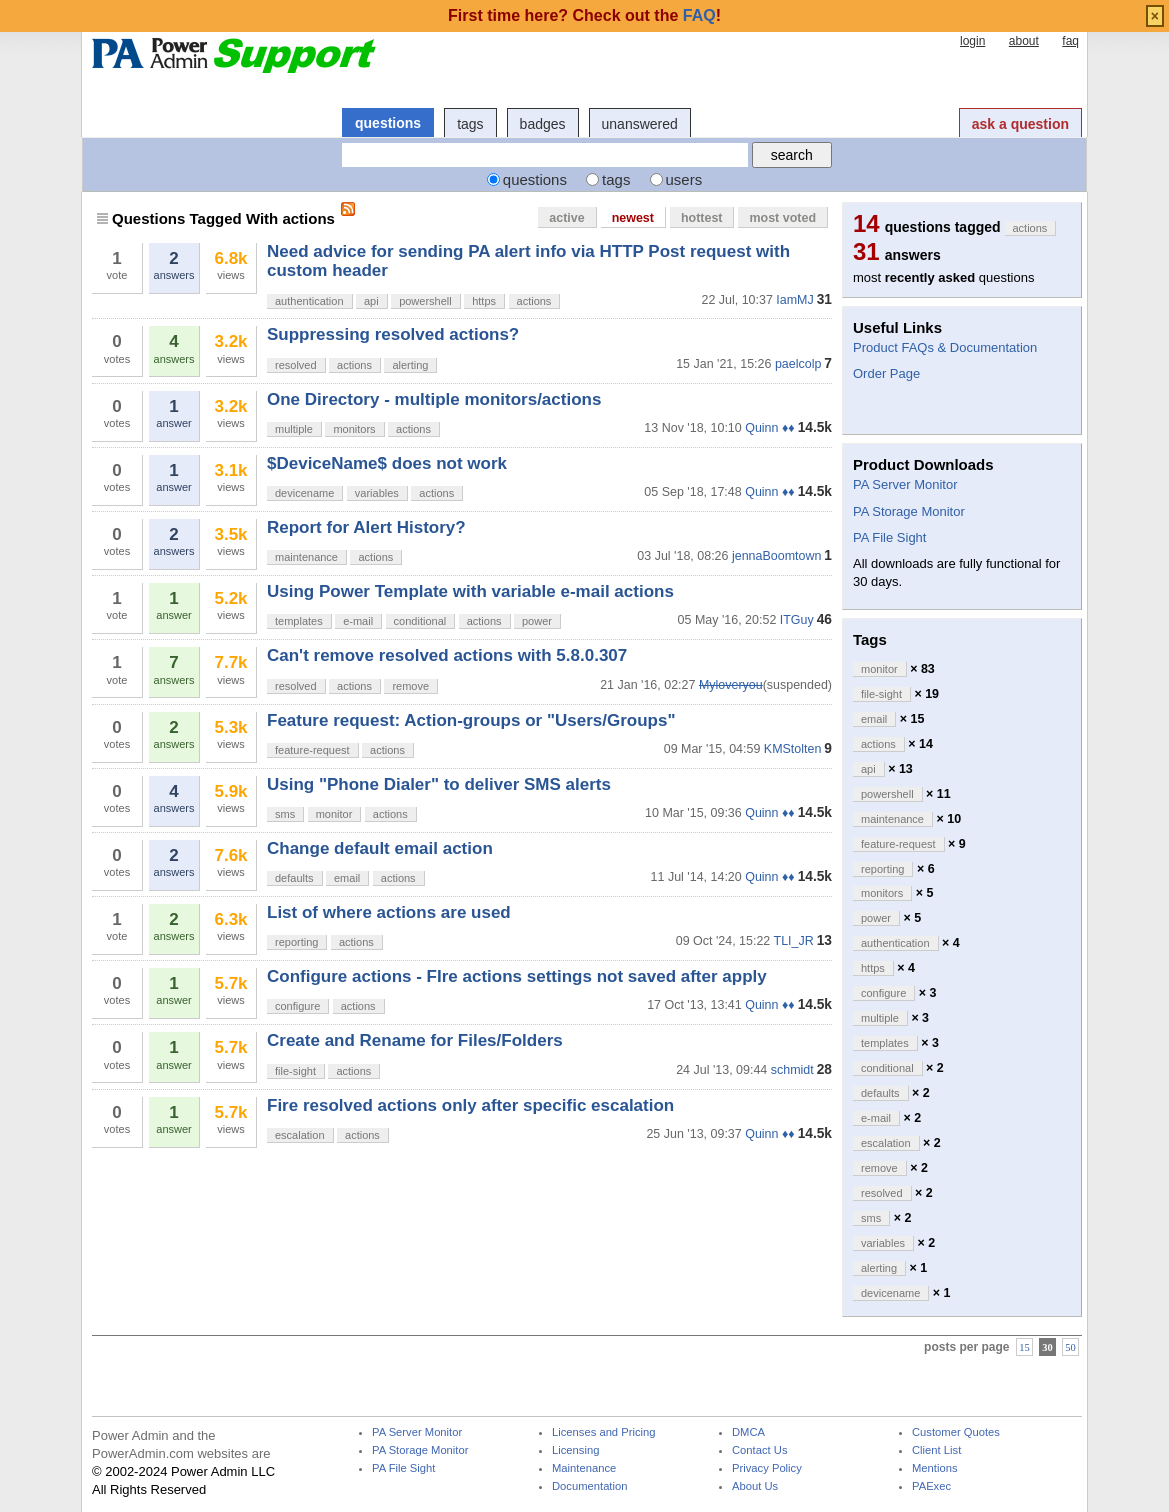 This screenshot has height=1512, width=1169. I want to click on power, so click(537, 621).